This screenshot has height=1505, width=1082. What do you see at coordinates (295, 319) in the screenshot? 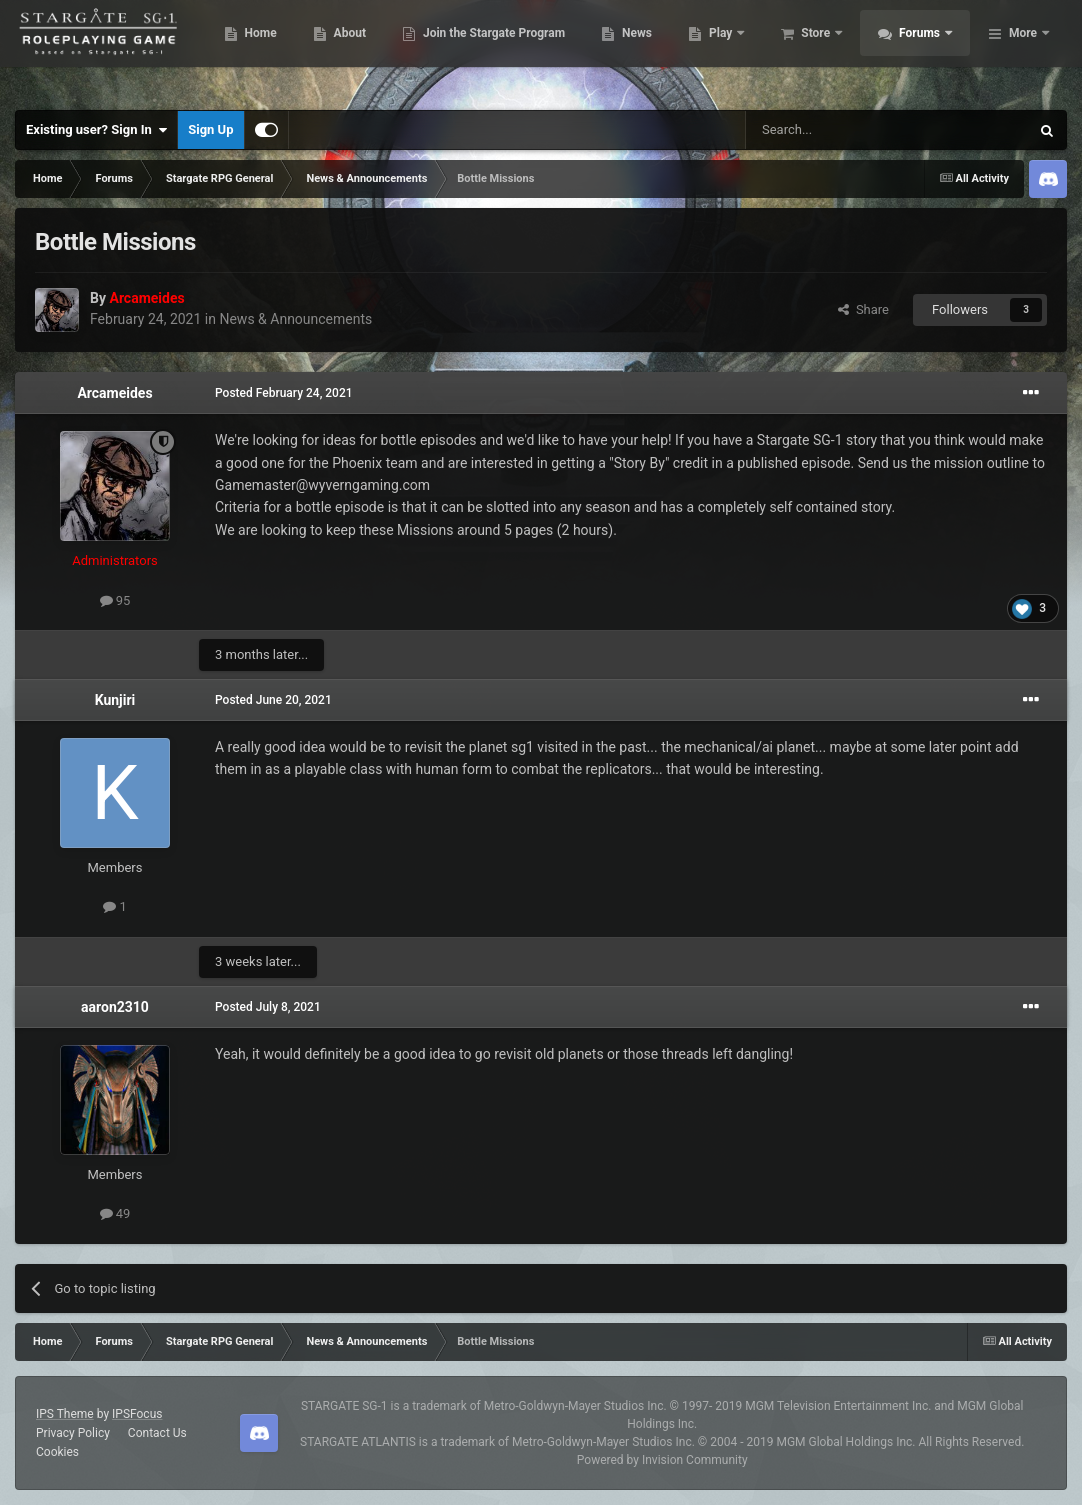
I see `News & Announcements` at bounding box center [295, 319].